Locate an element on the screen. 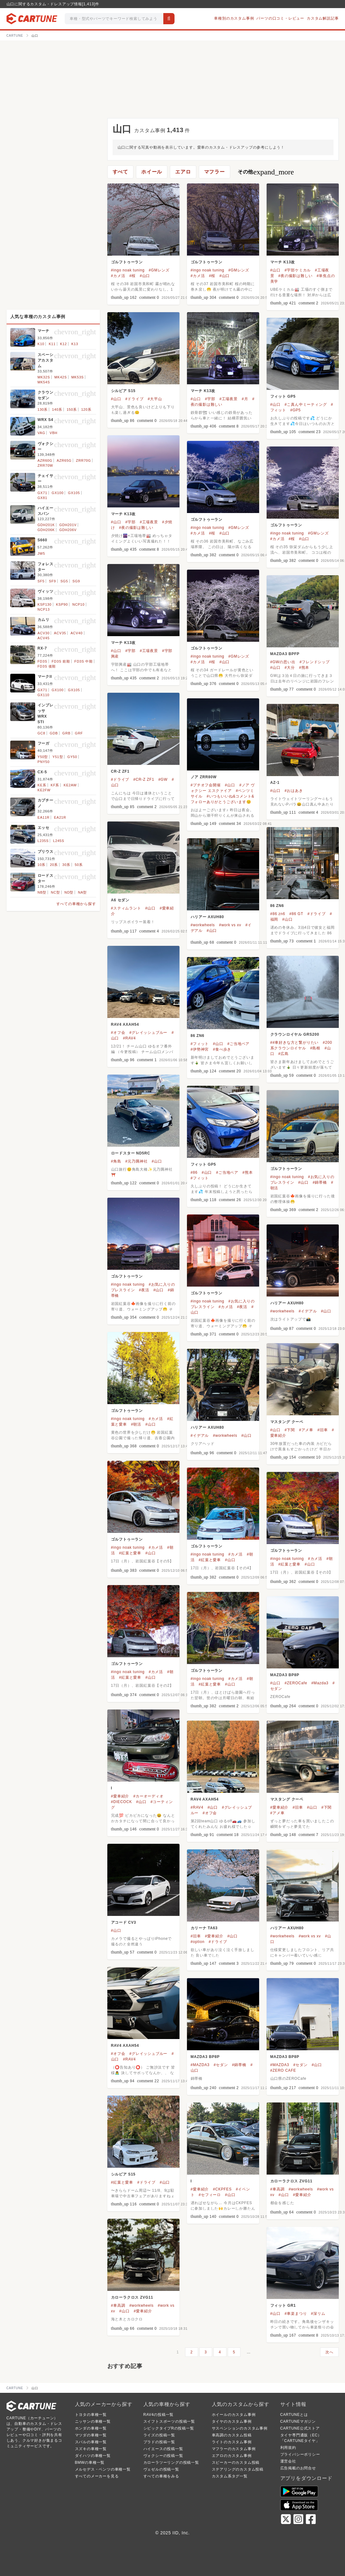 The width and height of the screenshot is (345, 2576). スズキの車種一覧 is located at coordinates (91, 2449).